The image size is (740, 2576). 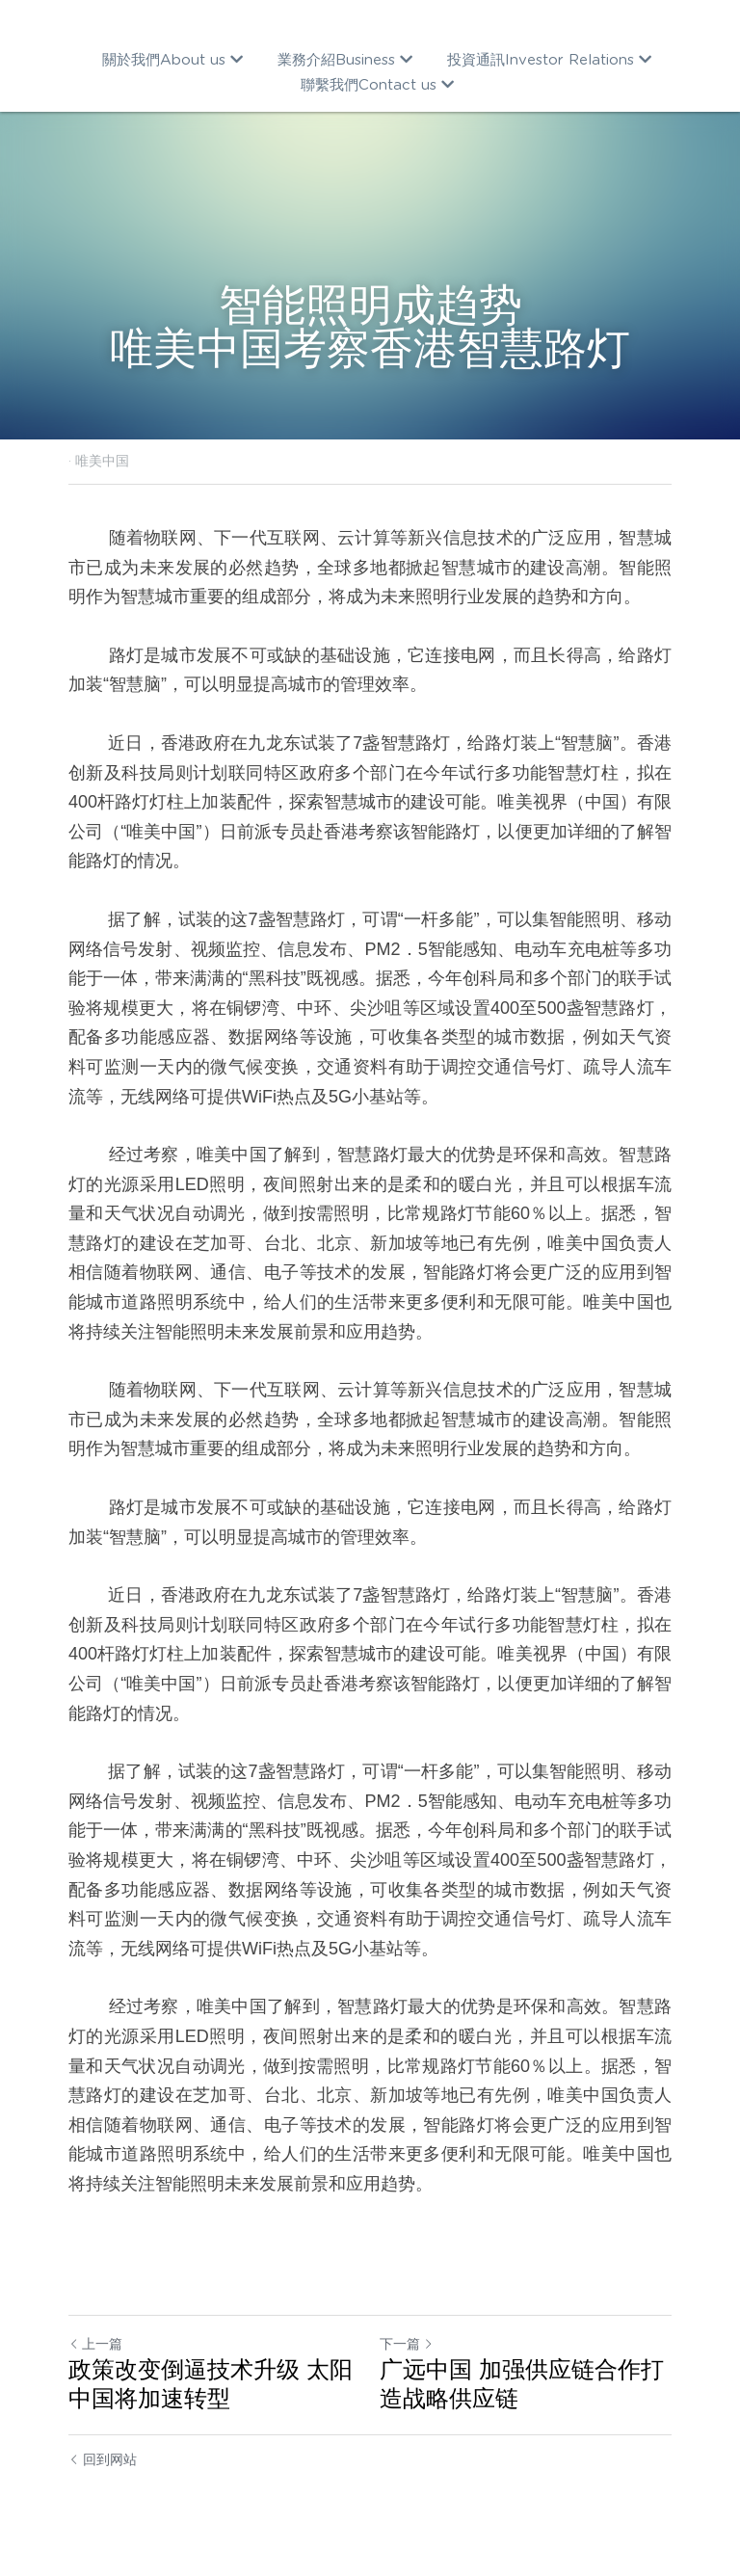 I want to click on 政策改变倒逼技术升级 太阳中国将加速转型, so click(x=210, y=2383).